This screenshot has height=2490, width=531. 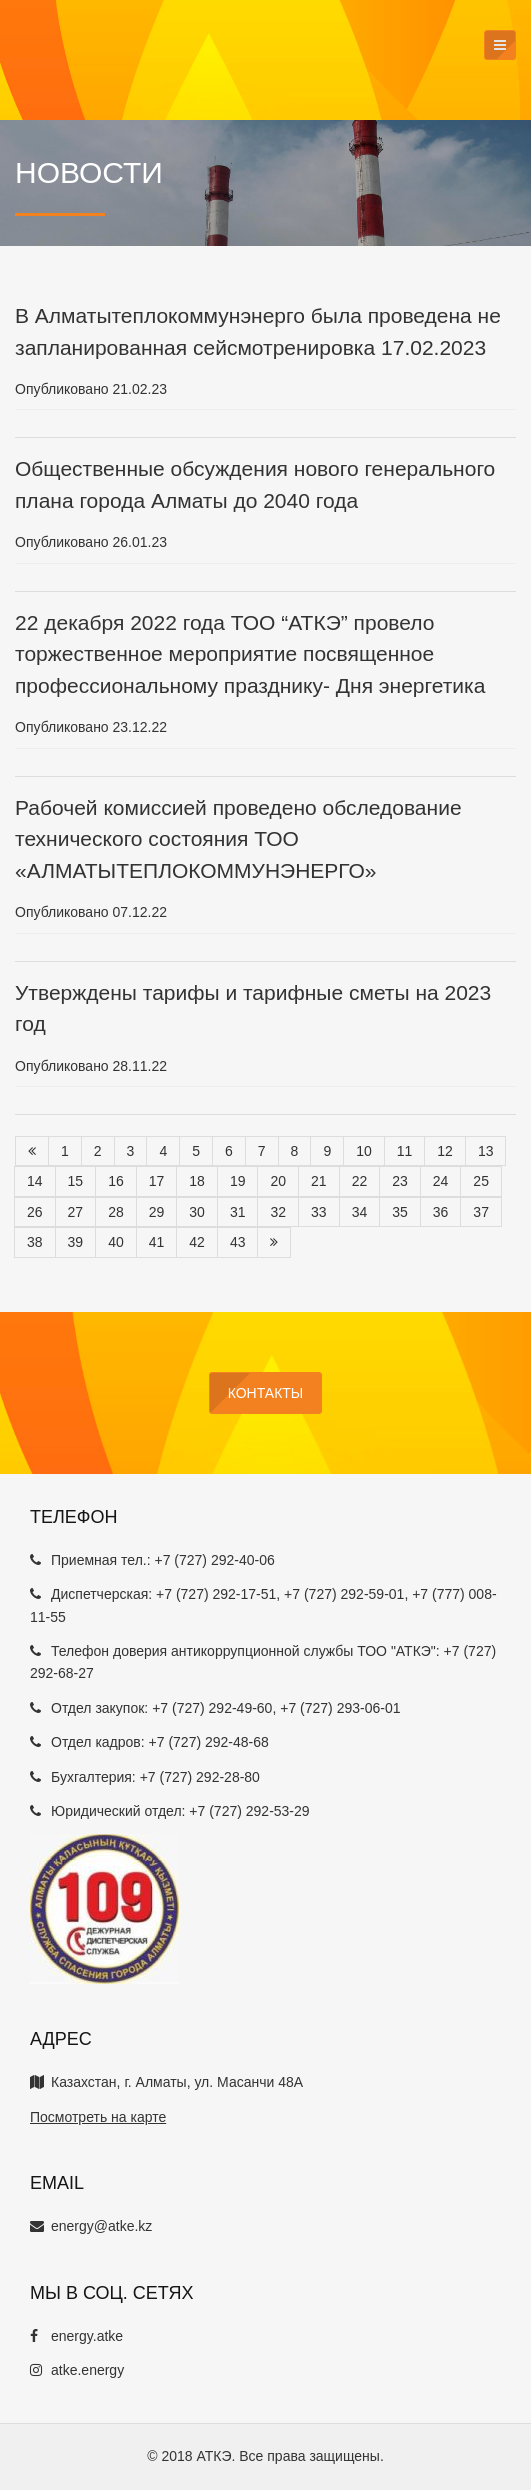 I want to click on 24, so click(x=441, y=1181).